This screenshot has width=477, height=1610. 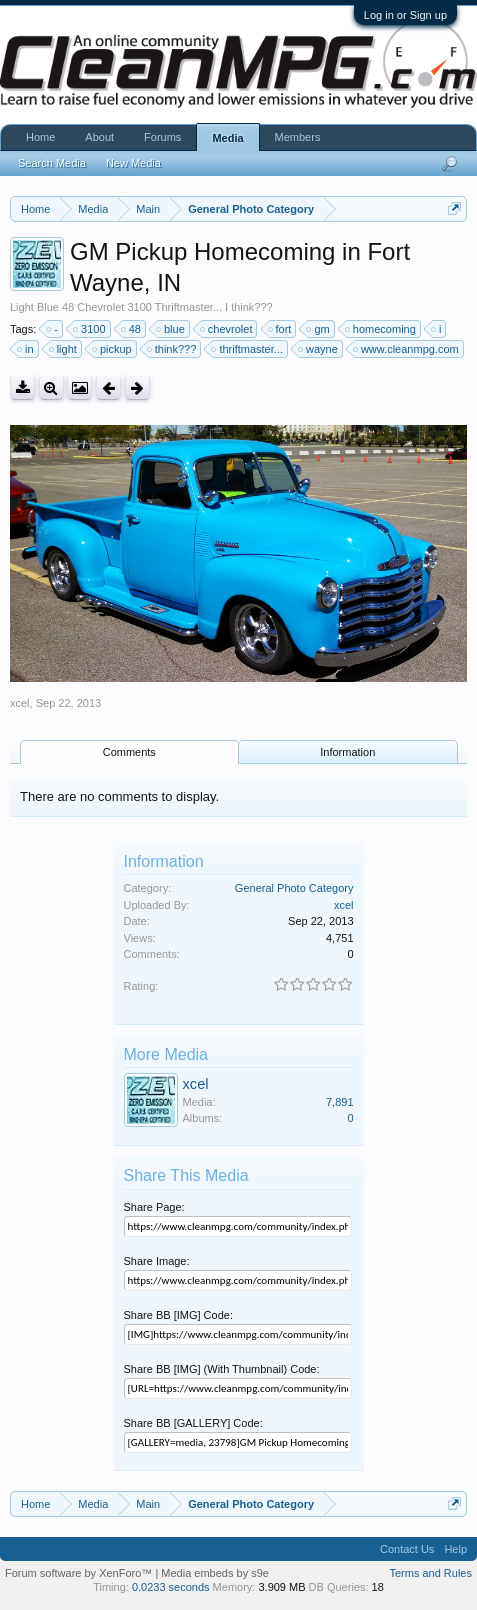 I want to click on thriftmaster..., so click(x=248, y=349).